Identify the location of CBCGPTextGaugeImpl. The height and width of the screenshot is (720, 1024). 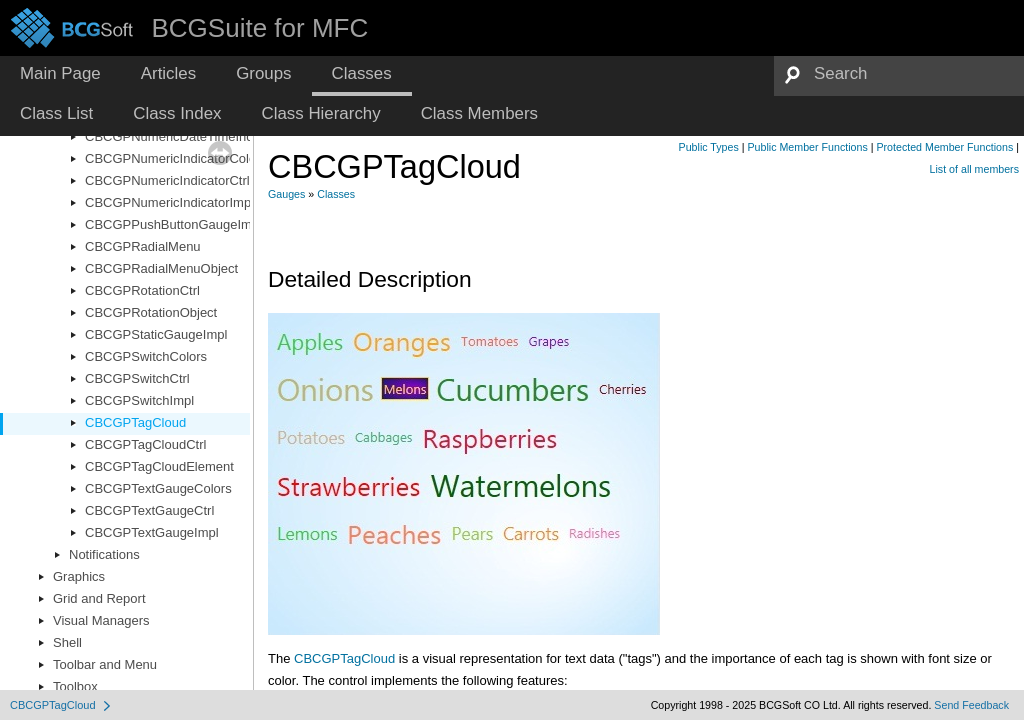
(152, 532).